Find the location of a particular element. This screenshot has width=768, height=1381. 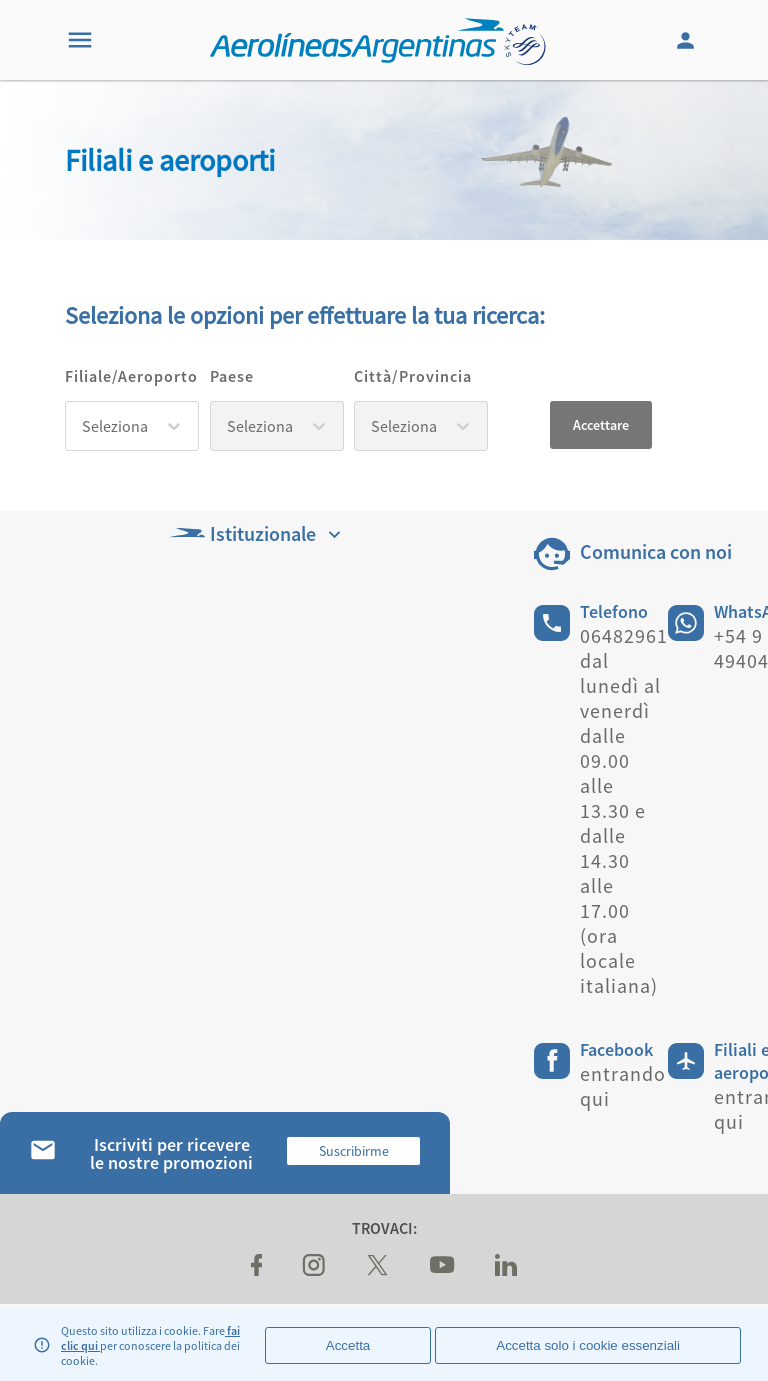

Filiale/Aeroporto is located at coordinates (131, 376).